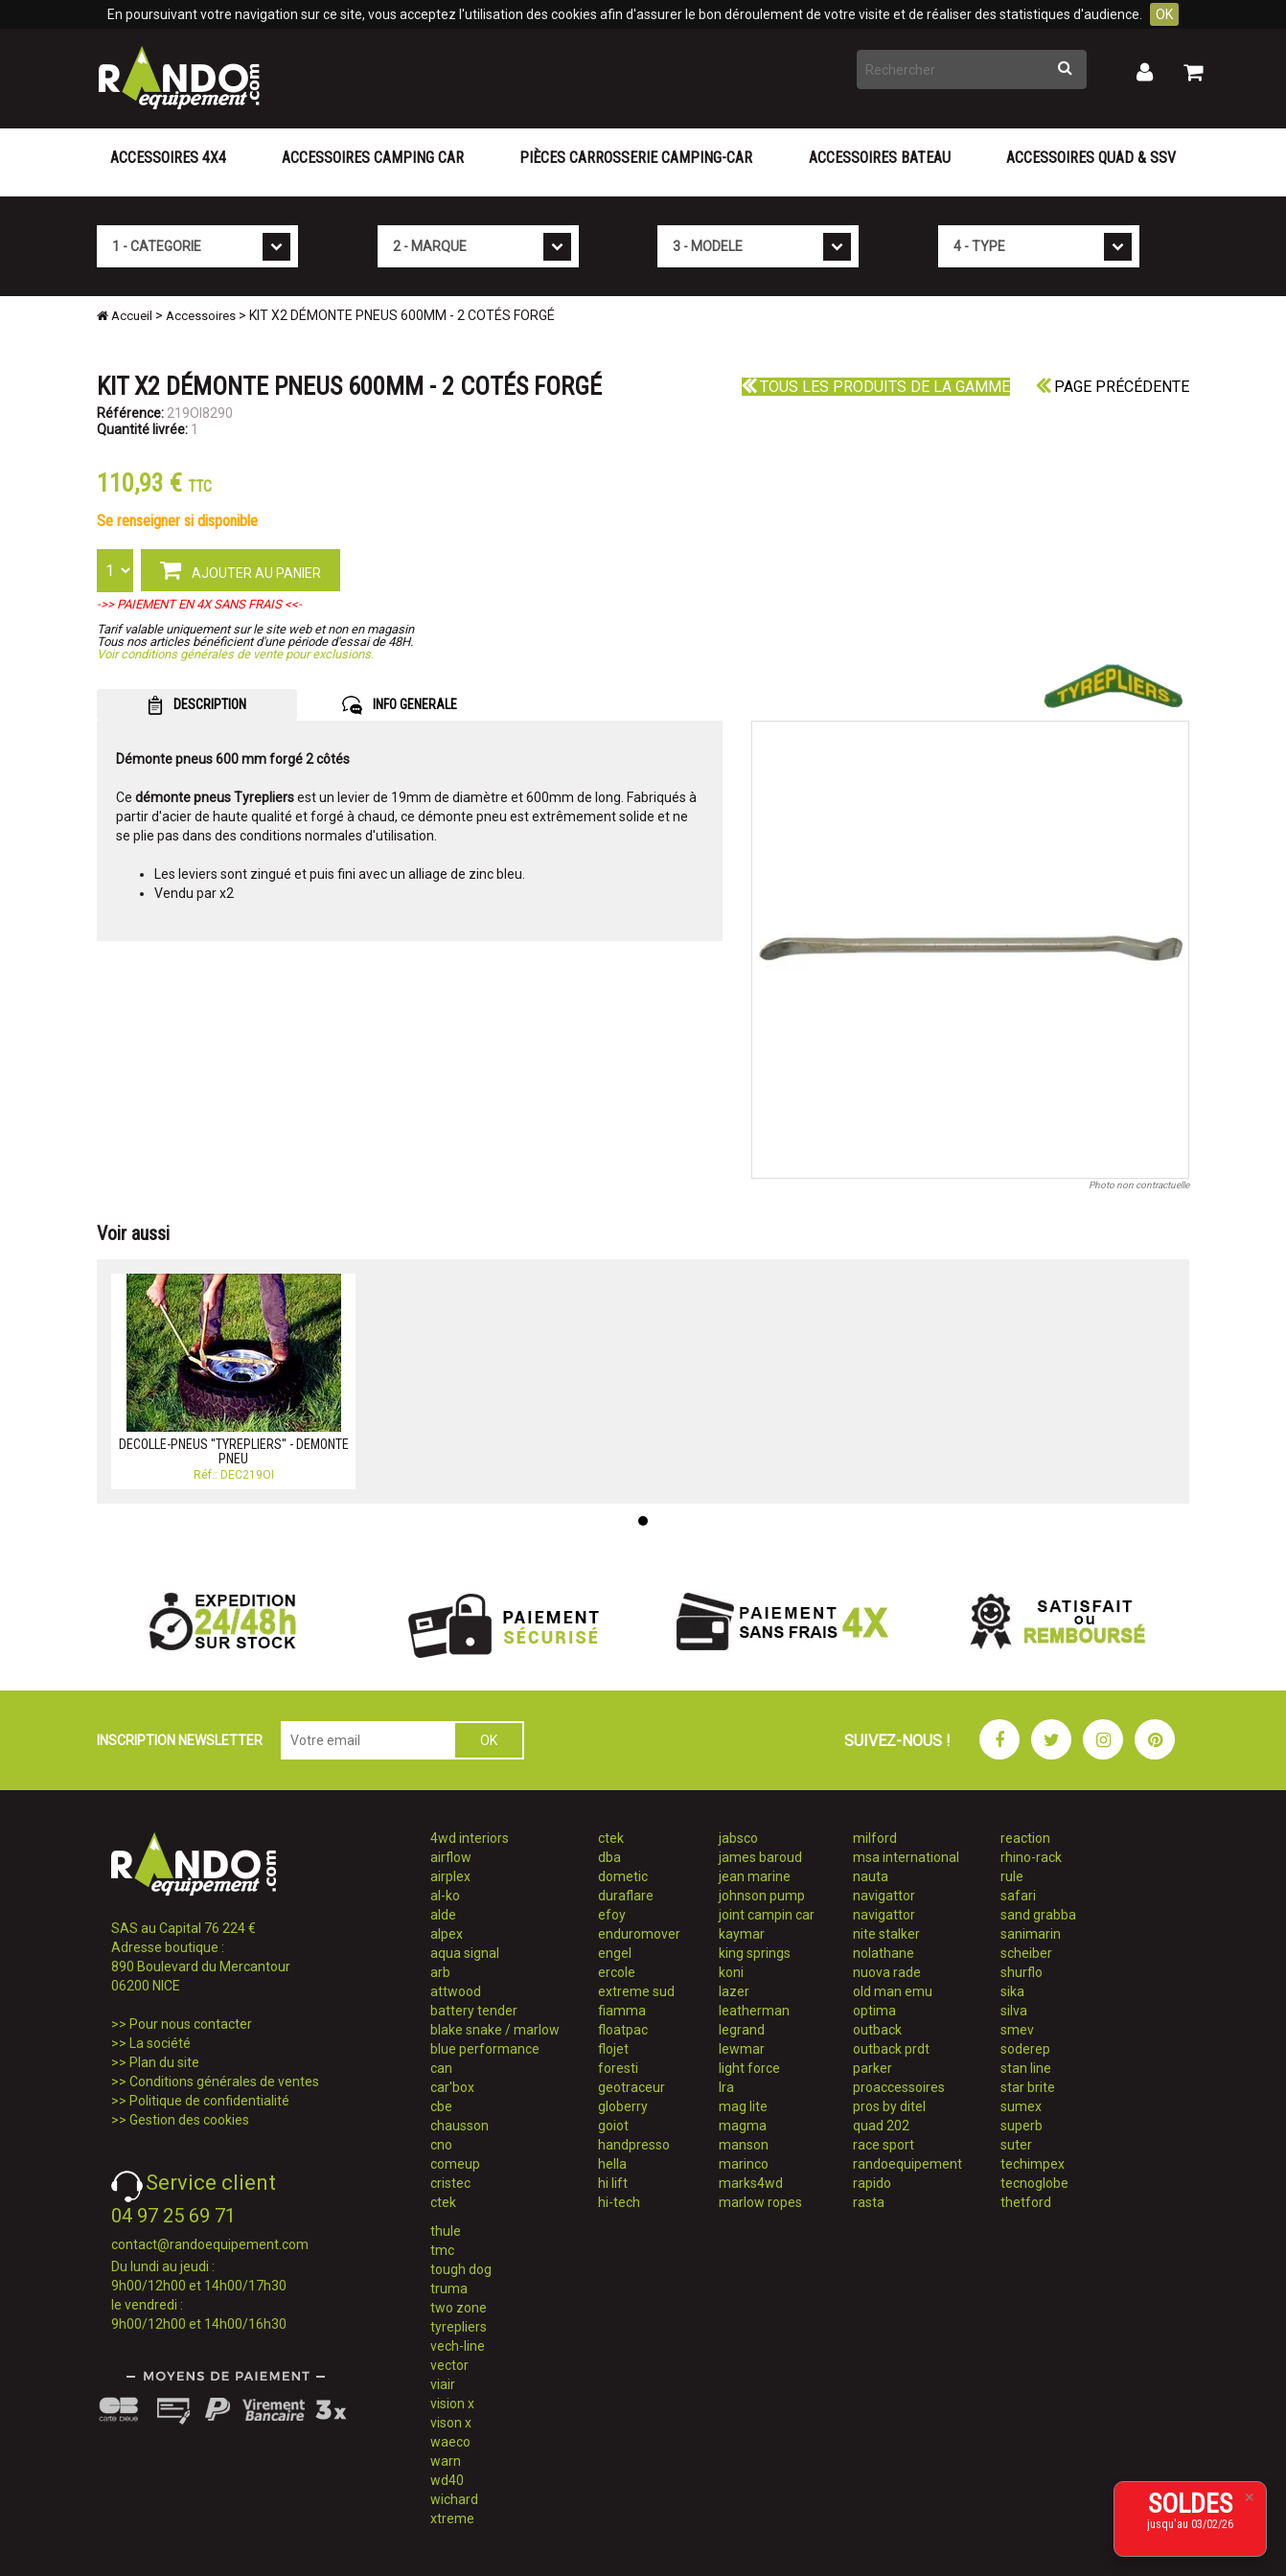 The image size is (1286, 2576). I want to click on msa international, so click(906, 1857).